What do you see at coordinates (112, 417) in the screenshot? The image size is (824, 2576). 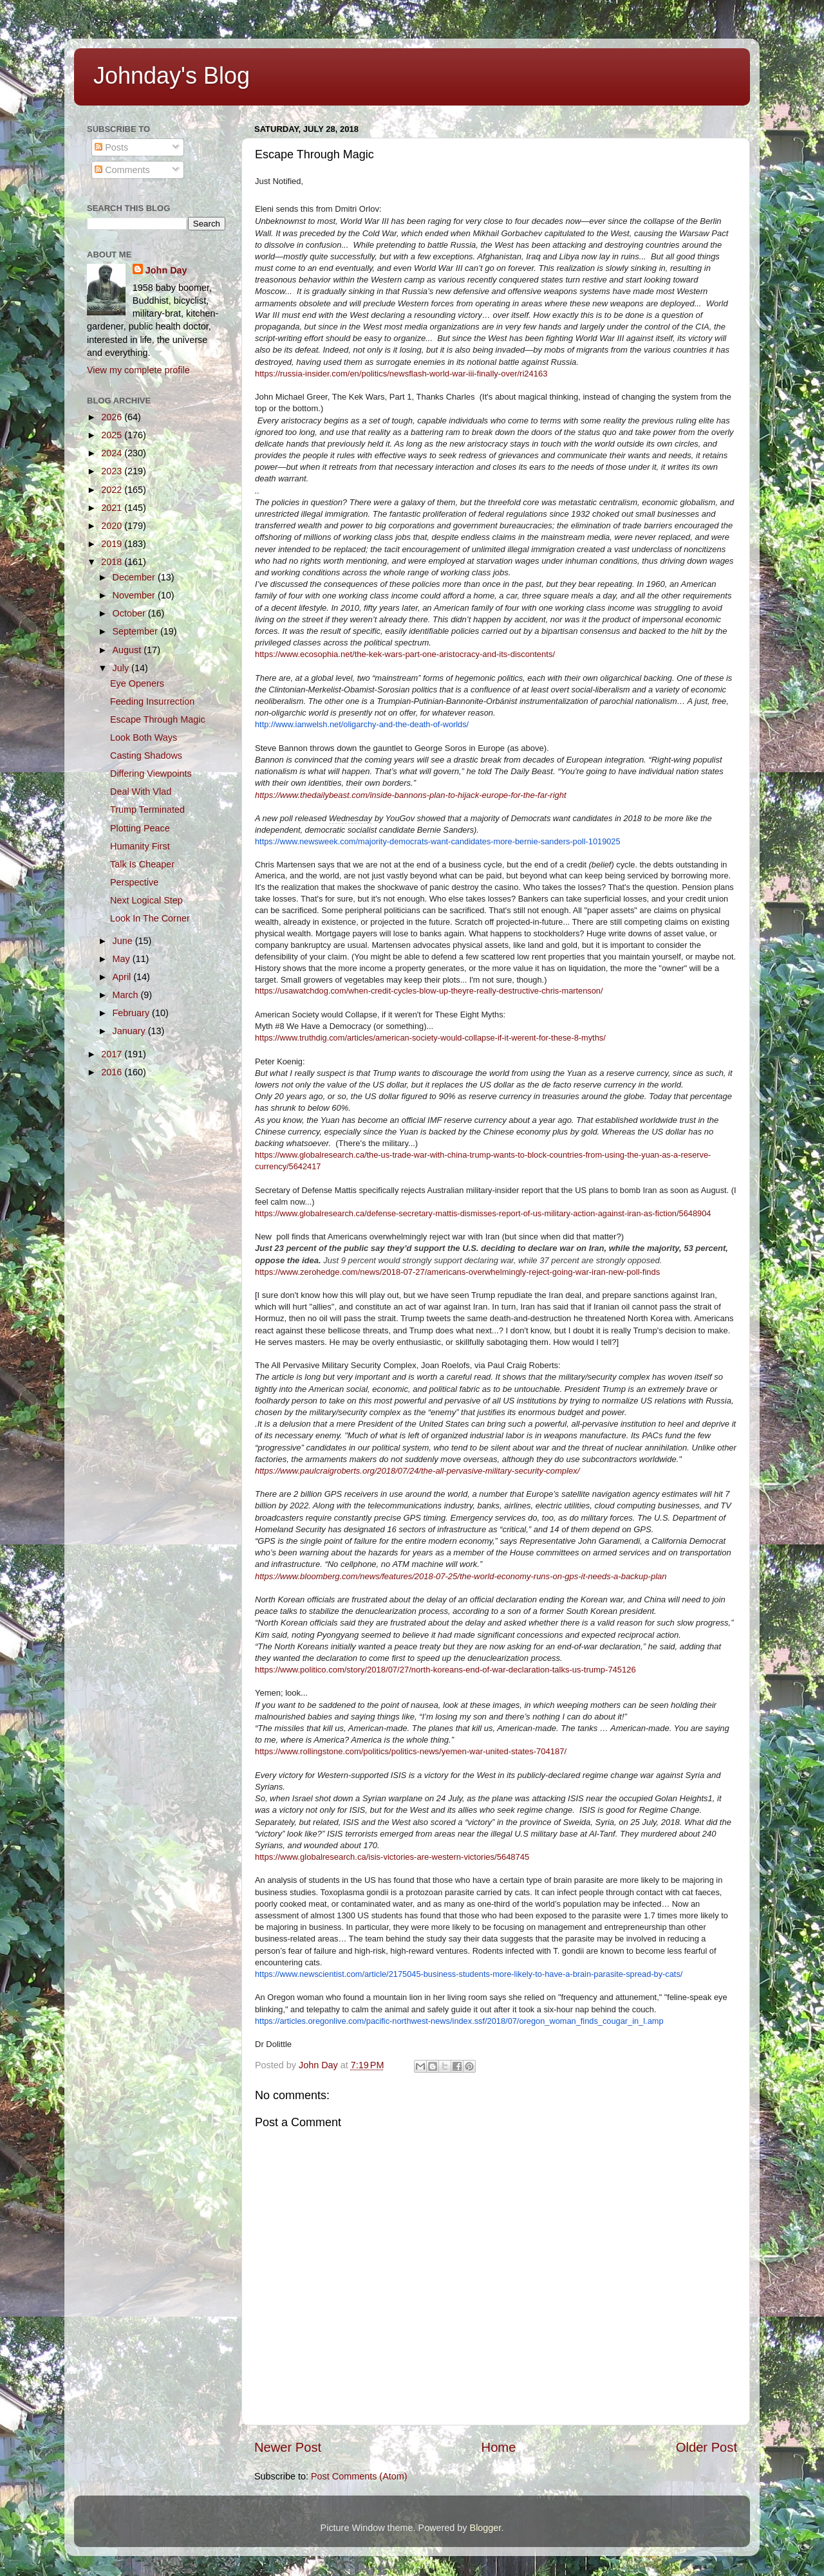 I see `2026` at bounding box center [112, 417].